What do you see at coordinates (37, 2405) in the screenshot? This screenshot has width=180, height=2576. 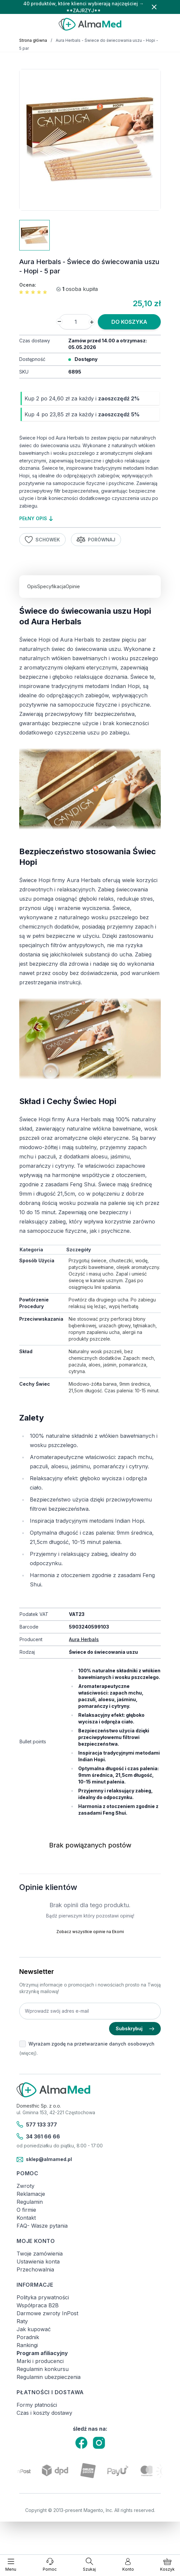 I see `Formy płatności` at bounding box center [37, 2405].